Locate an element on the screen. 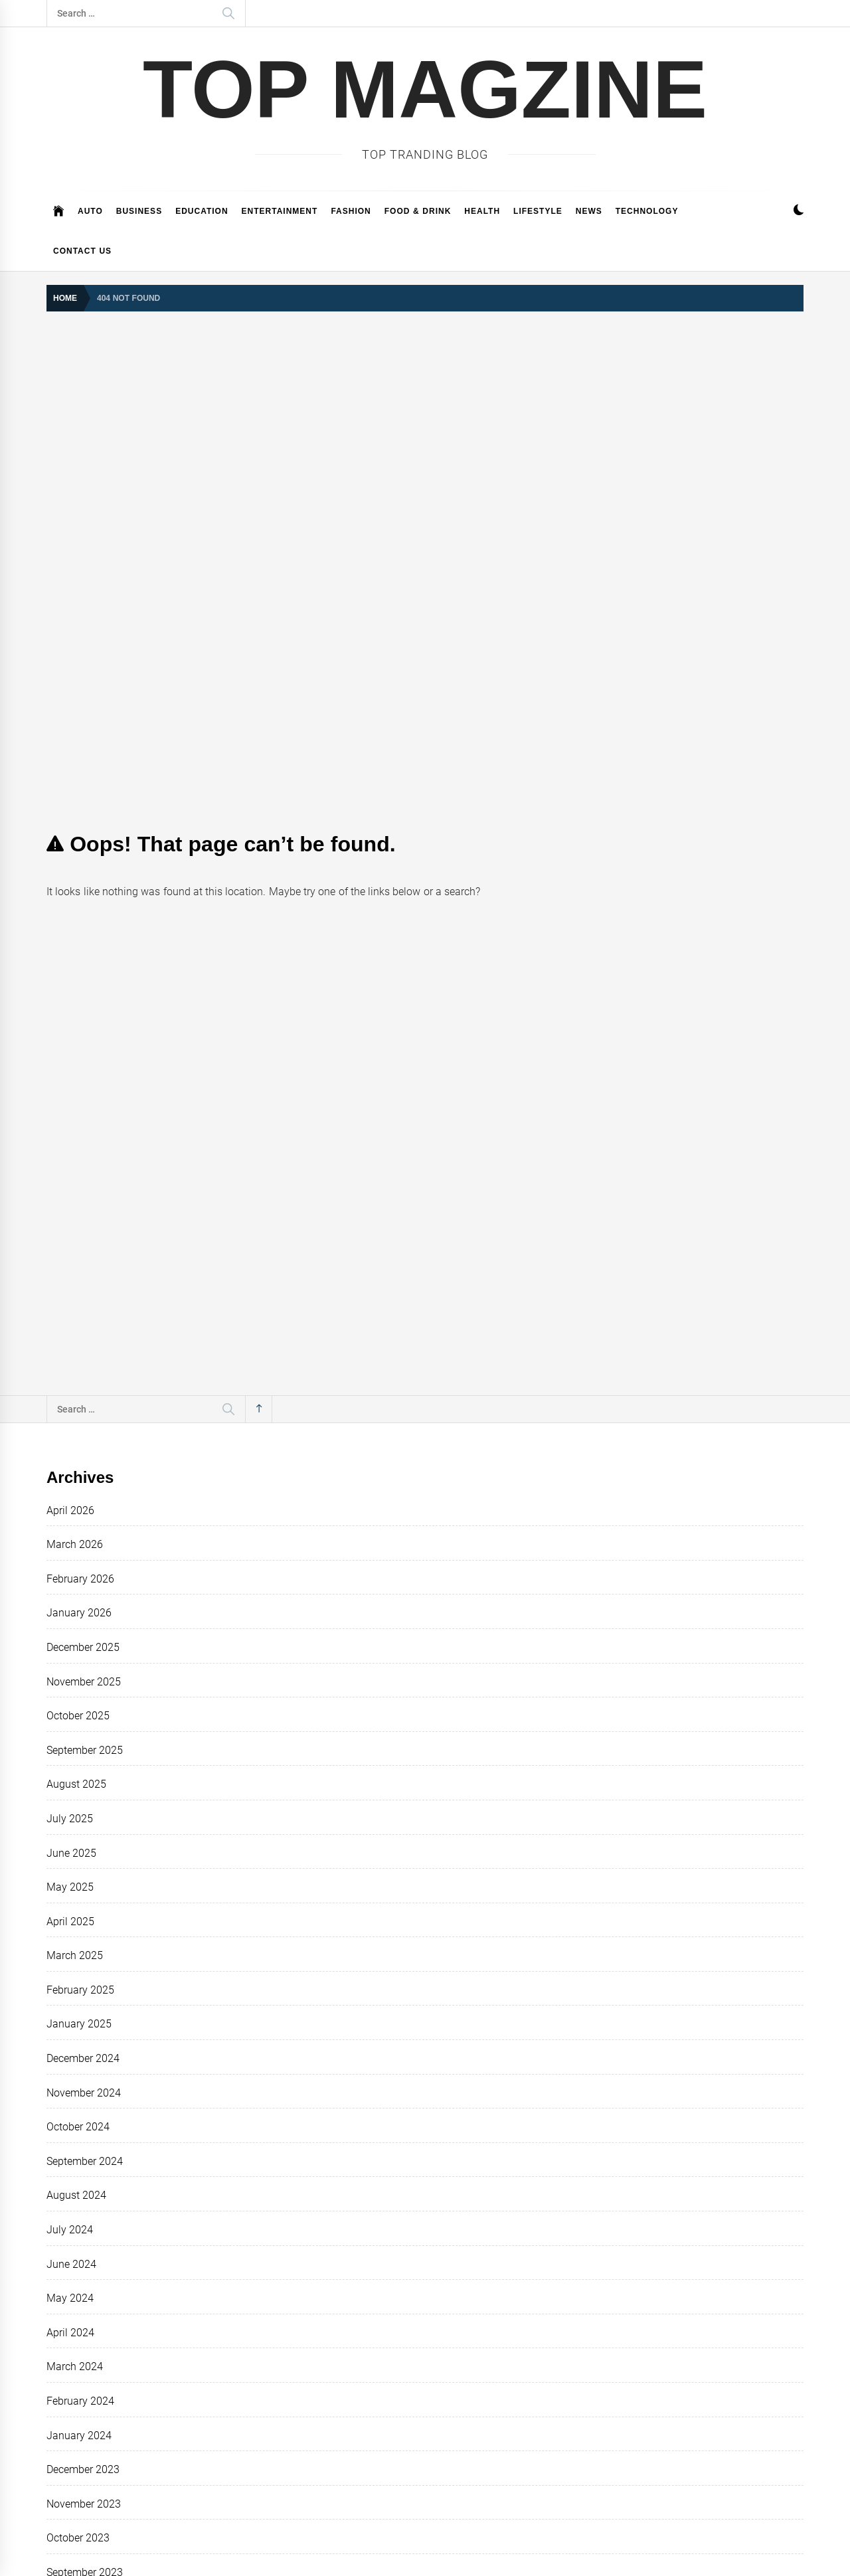  September 2024 is located at coordinates (84, 2161).